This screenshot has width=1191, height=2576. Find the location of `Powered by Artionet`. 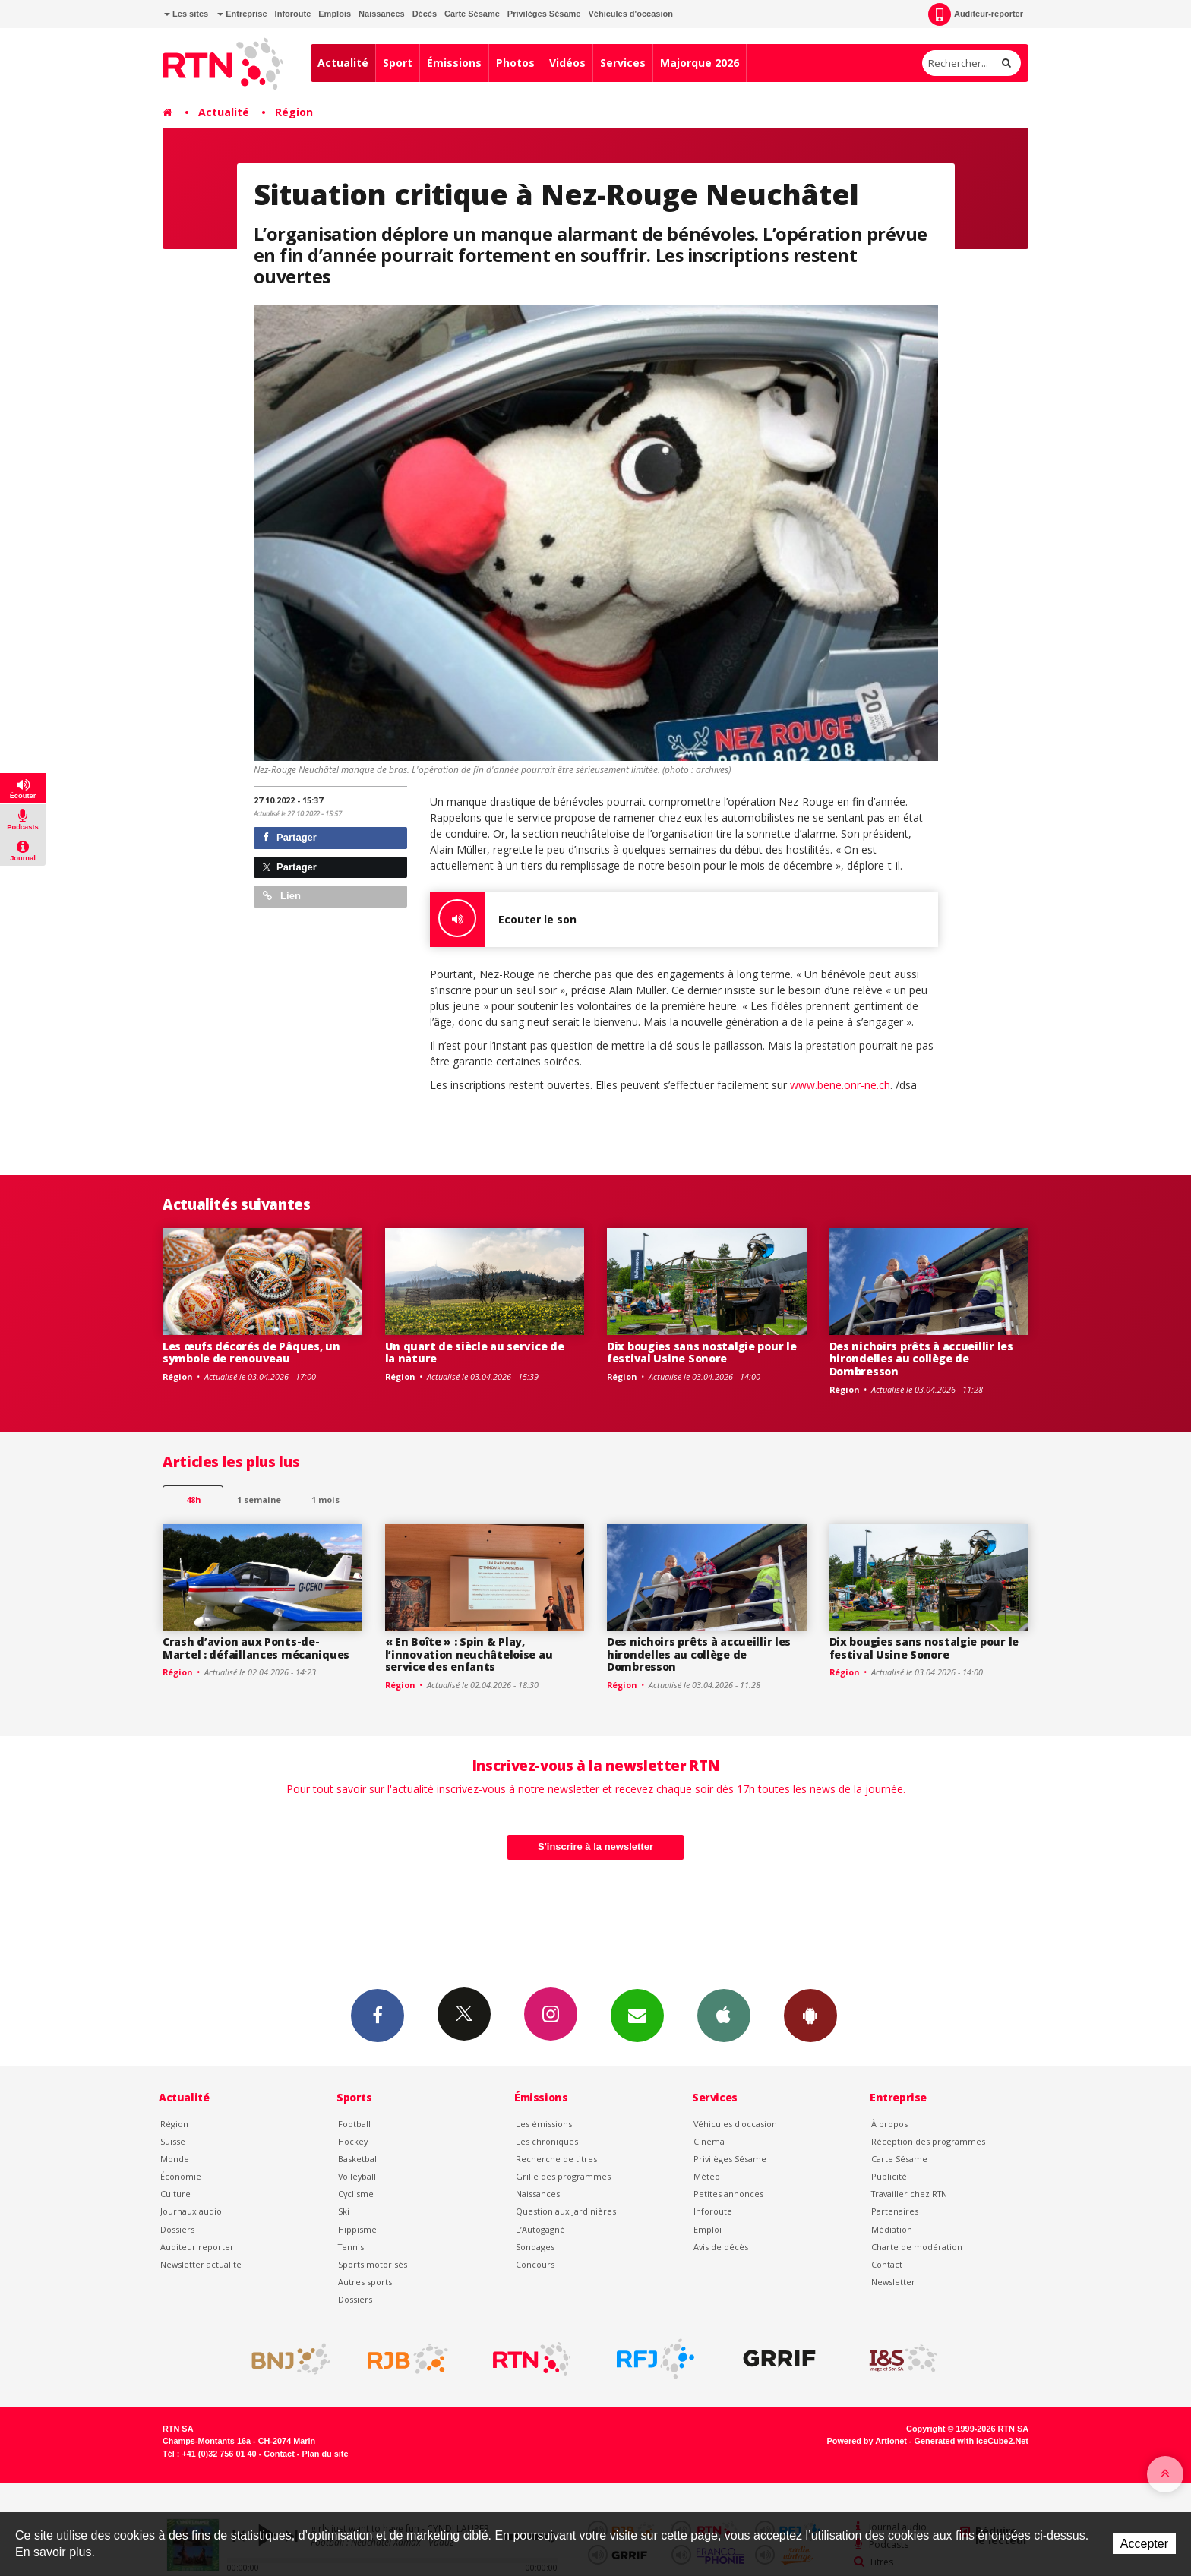

Powered by Artionet is located at coordinates (867, 2440).